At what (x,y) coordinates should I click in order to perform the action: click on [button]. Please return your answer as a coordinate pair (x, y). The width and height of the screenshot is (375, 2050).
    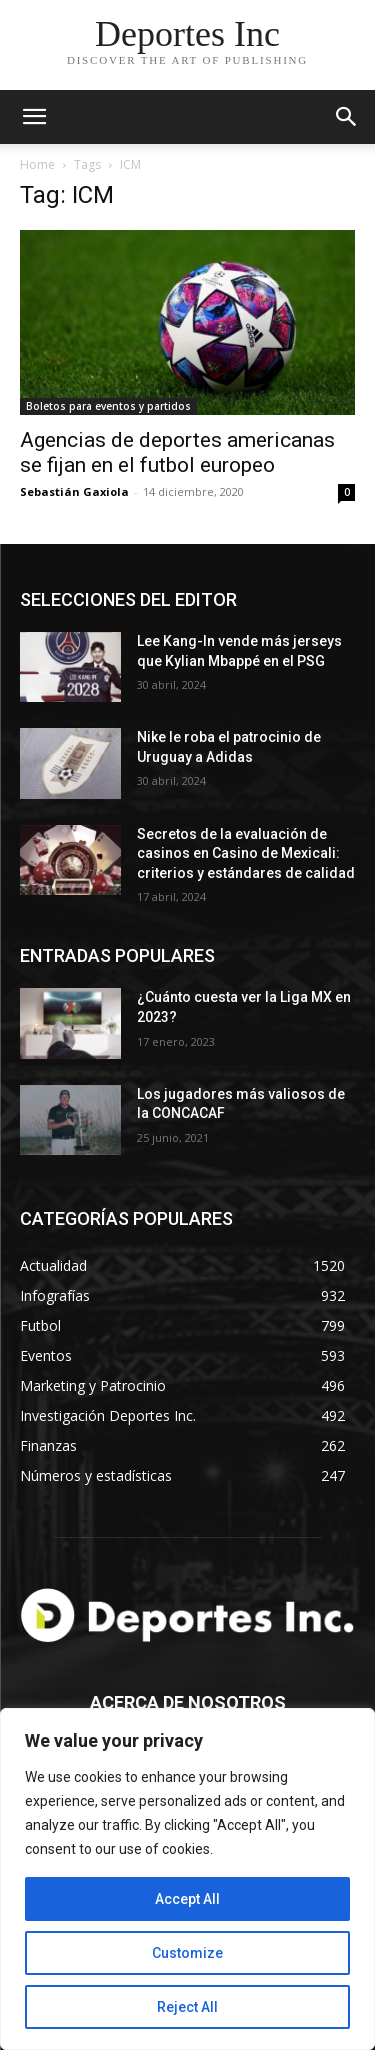
    Looking at the image, I should click on (347, 117).